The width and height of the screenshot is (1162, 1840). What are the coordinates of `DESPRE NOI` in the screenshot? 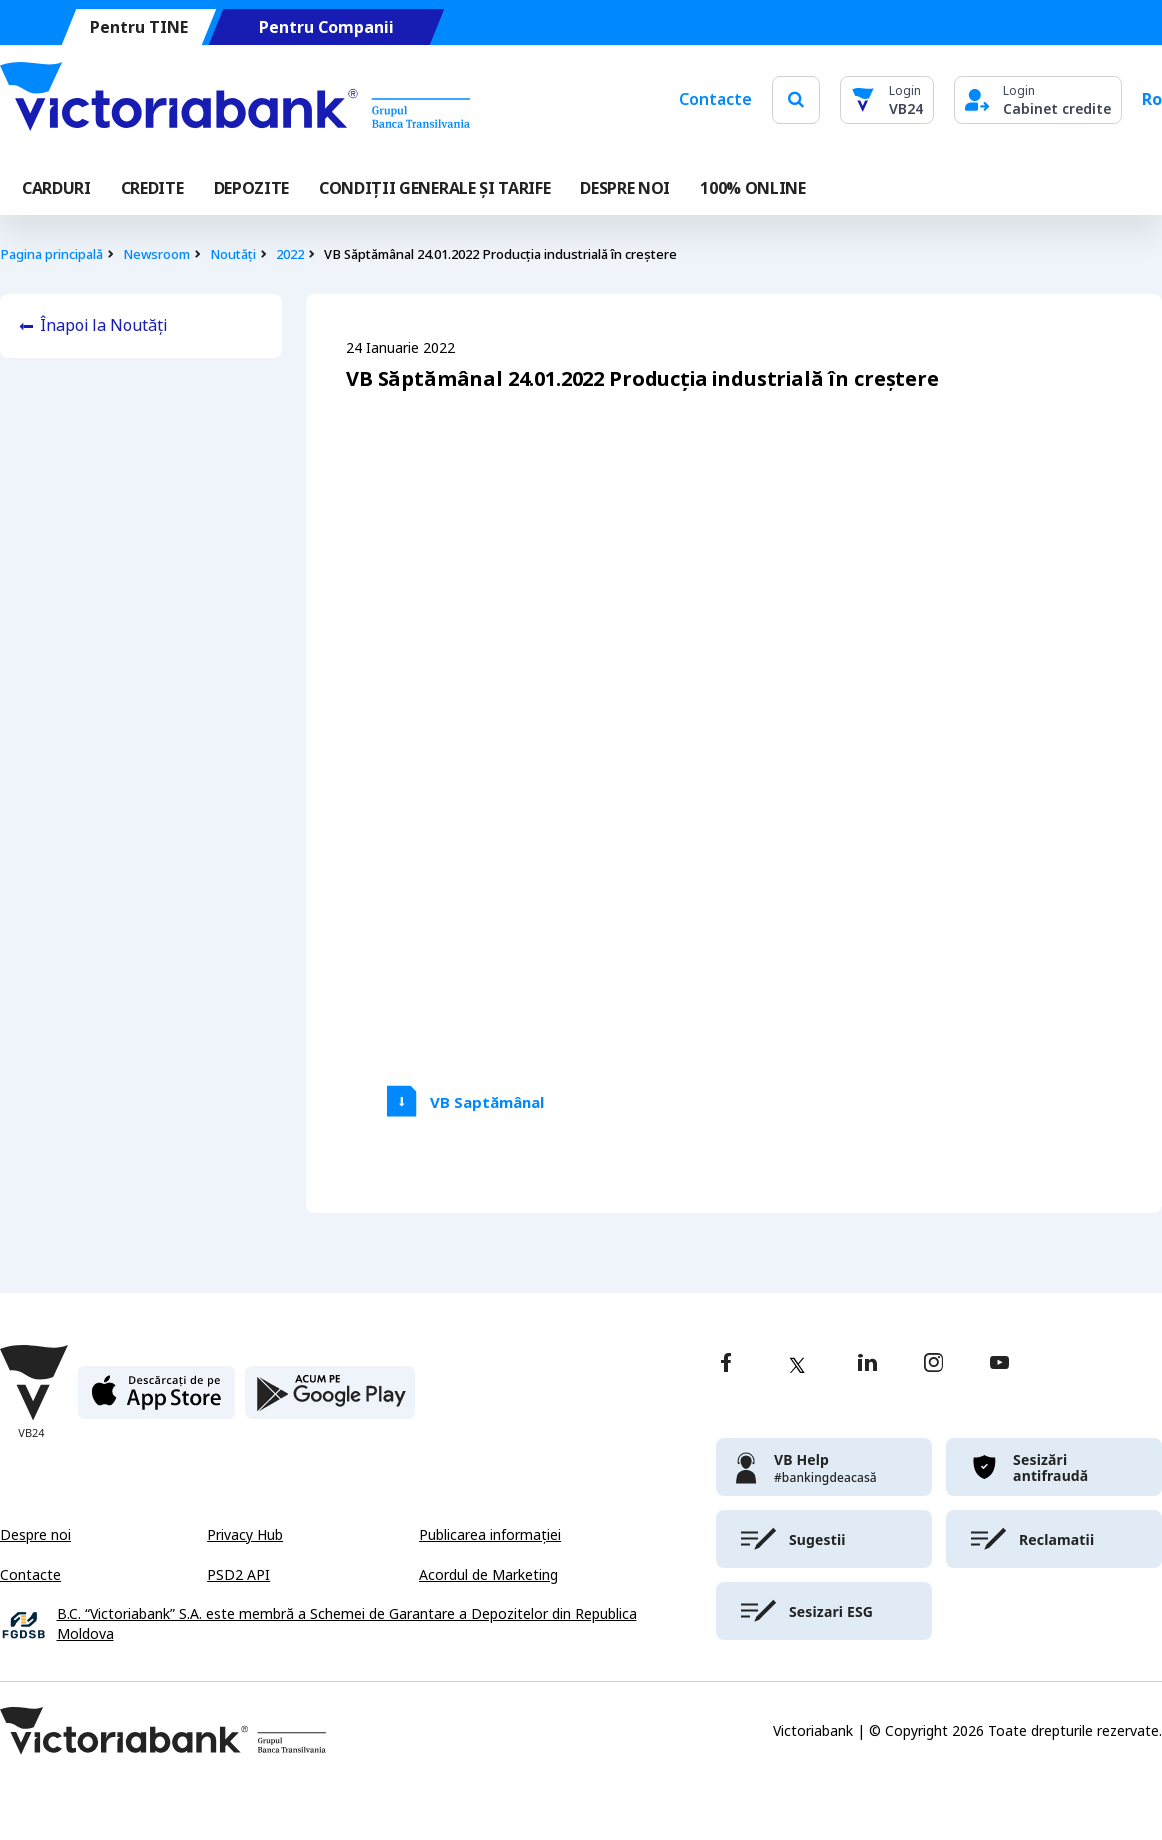 It's located at (625, 188).